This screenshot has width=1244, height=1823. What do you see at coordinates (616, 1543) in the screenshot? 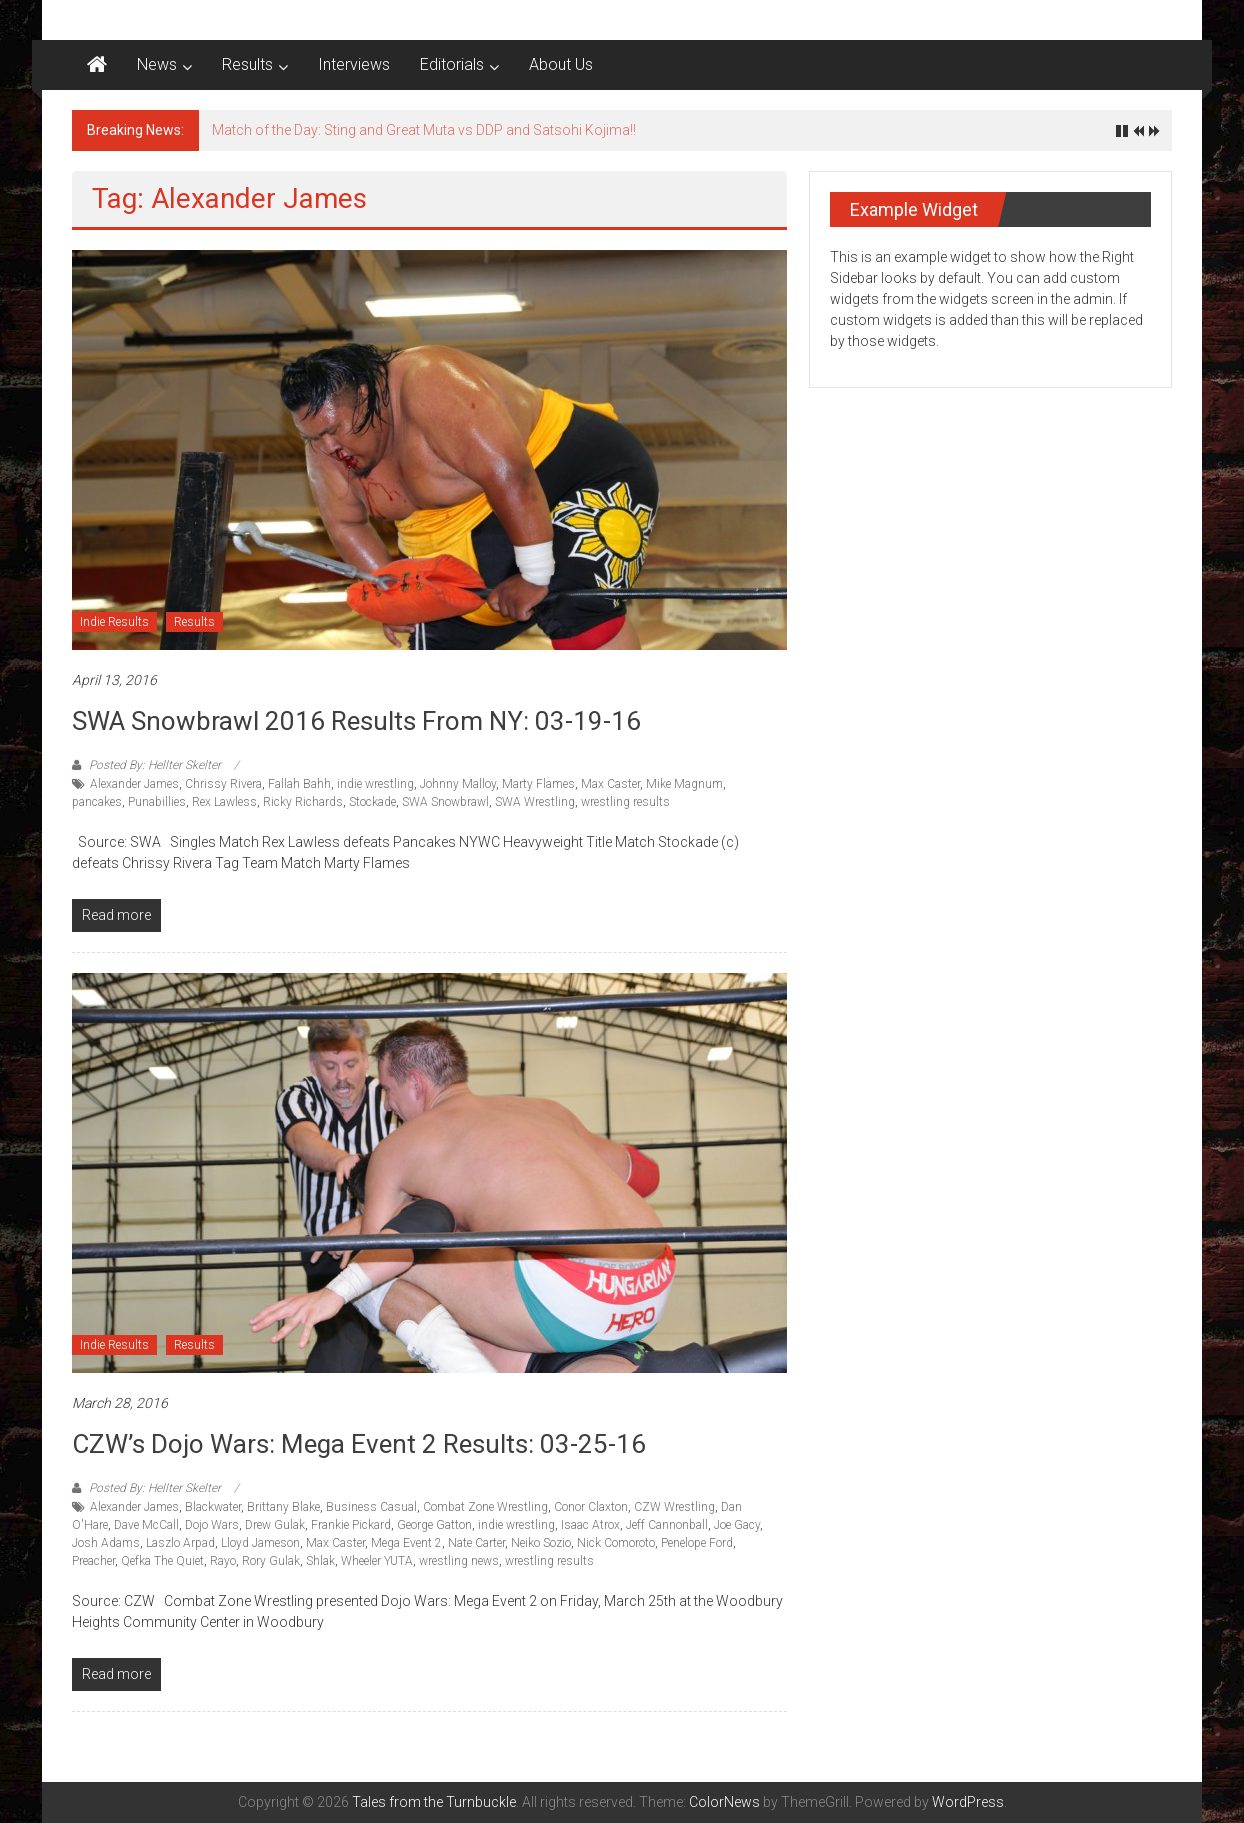
I see `Nick Comoroto` at bounding box center [616, 1543].